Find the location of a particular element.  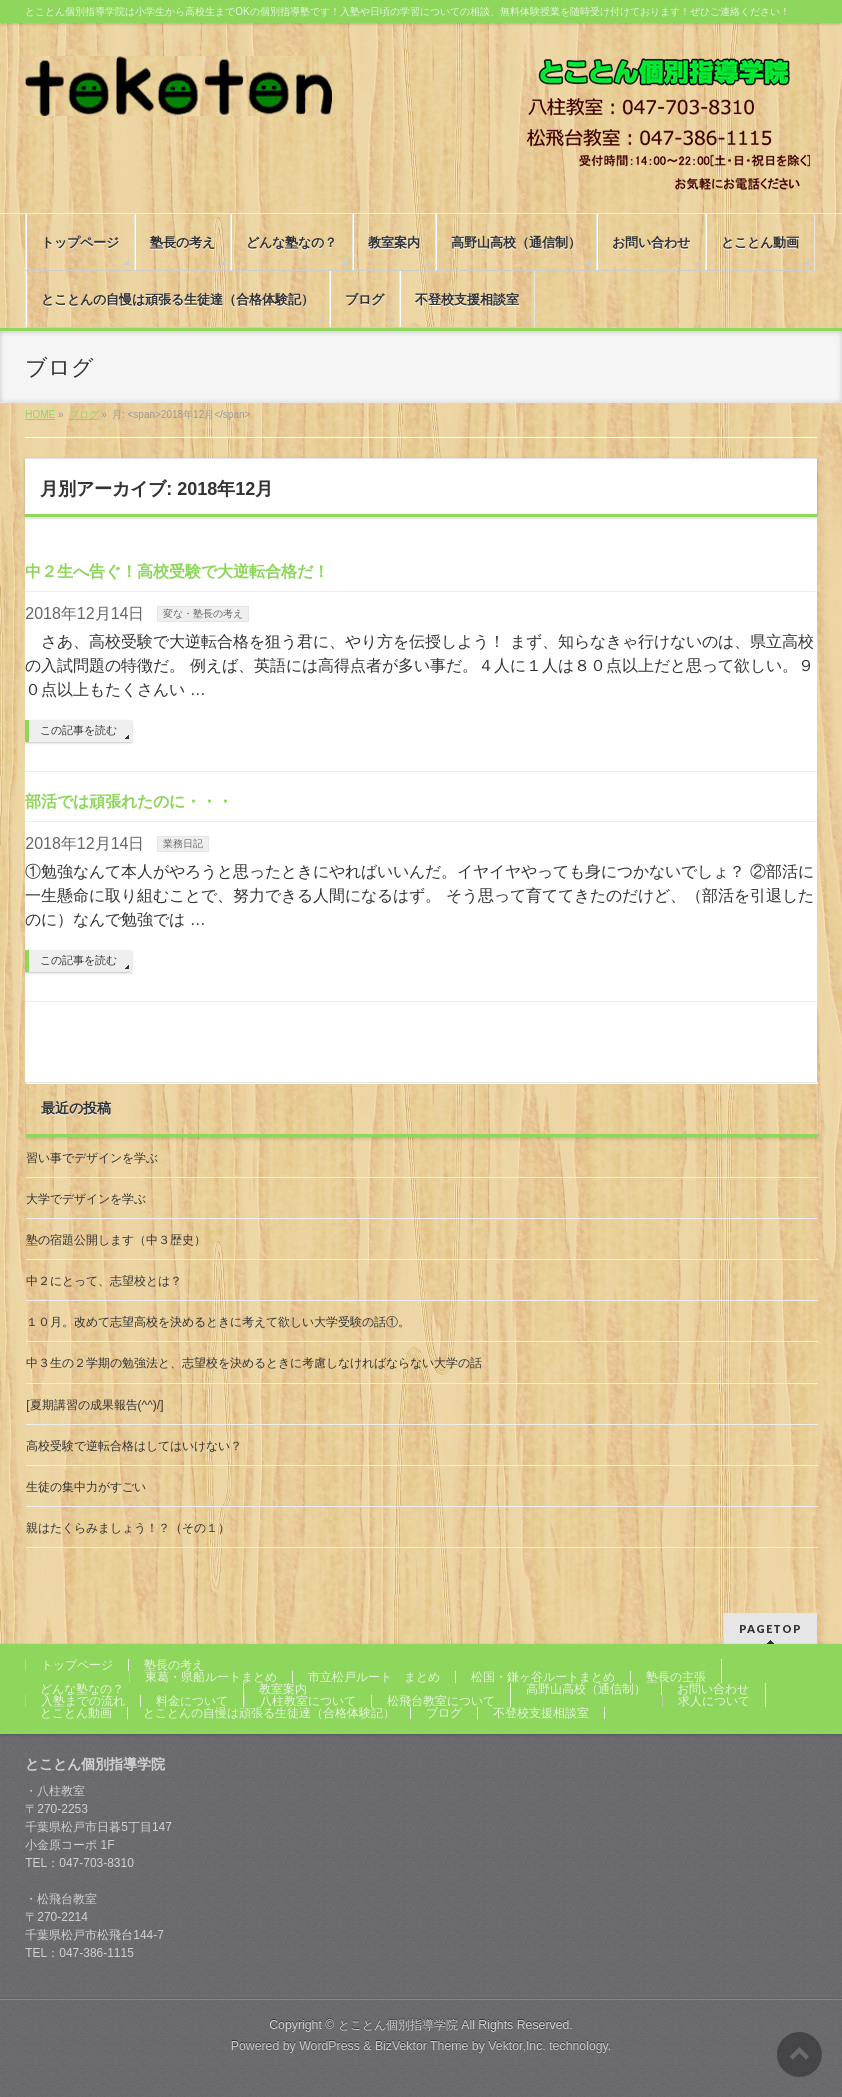

業務日記 is located at coordinates (183, 843).